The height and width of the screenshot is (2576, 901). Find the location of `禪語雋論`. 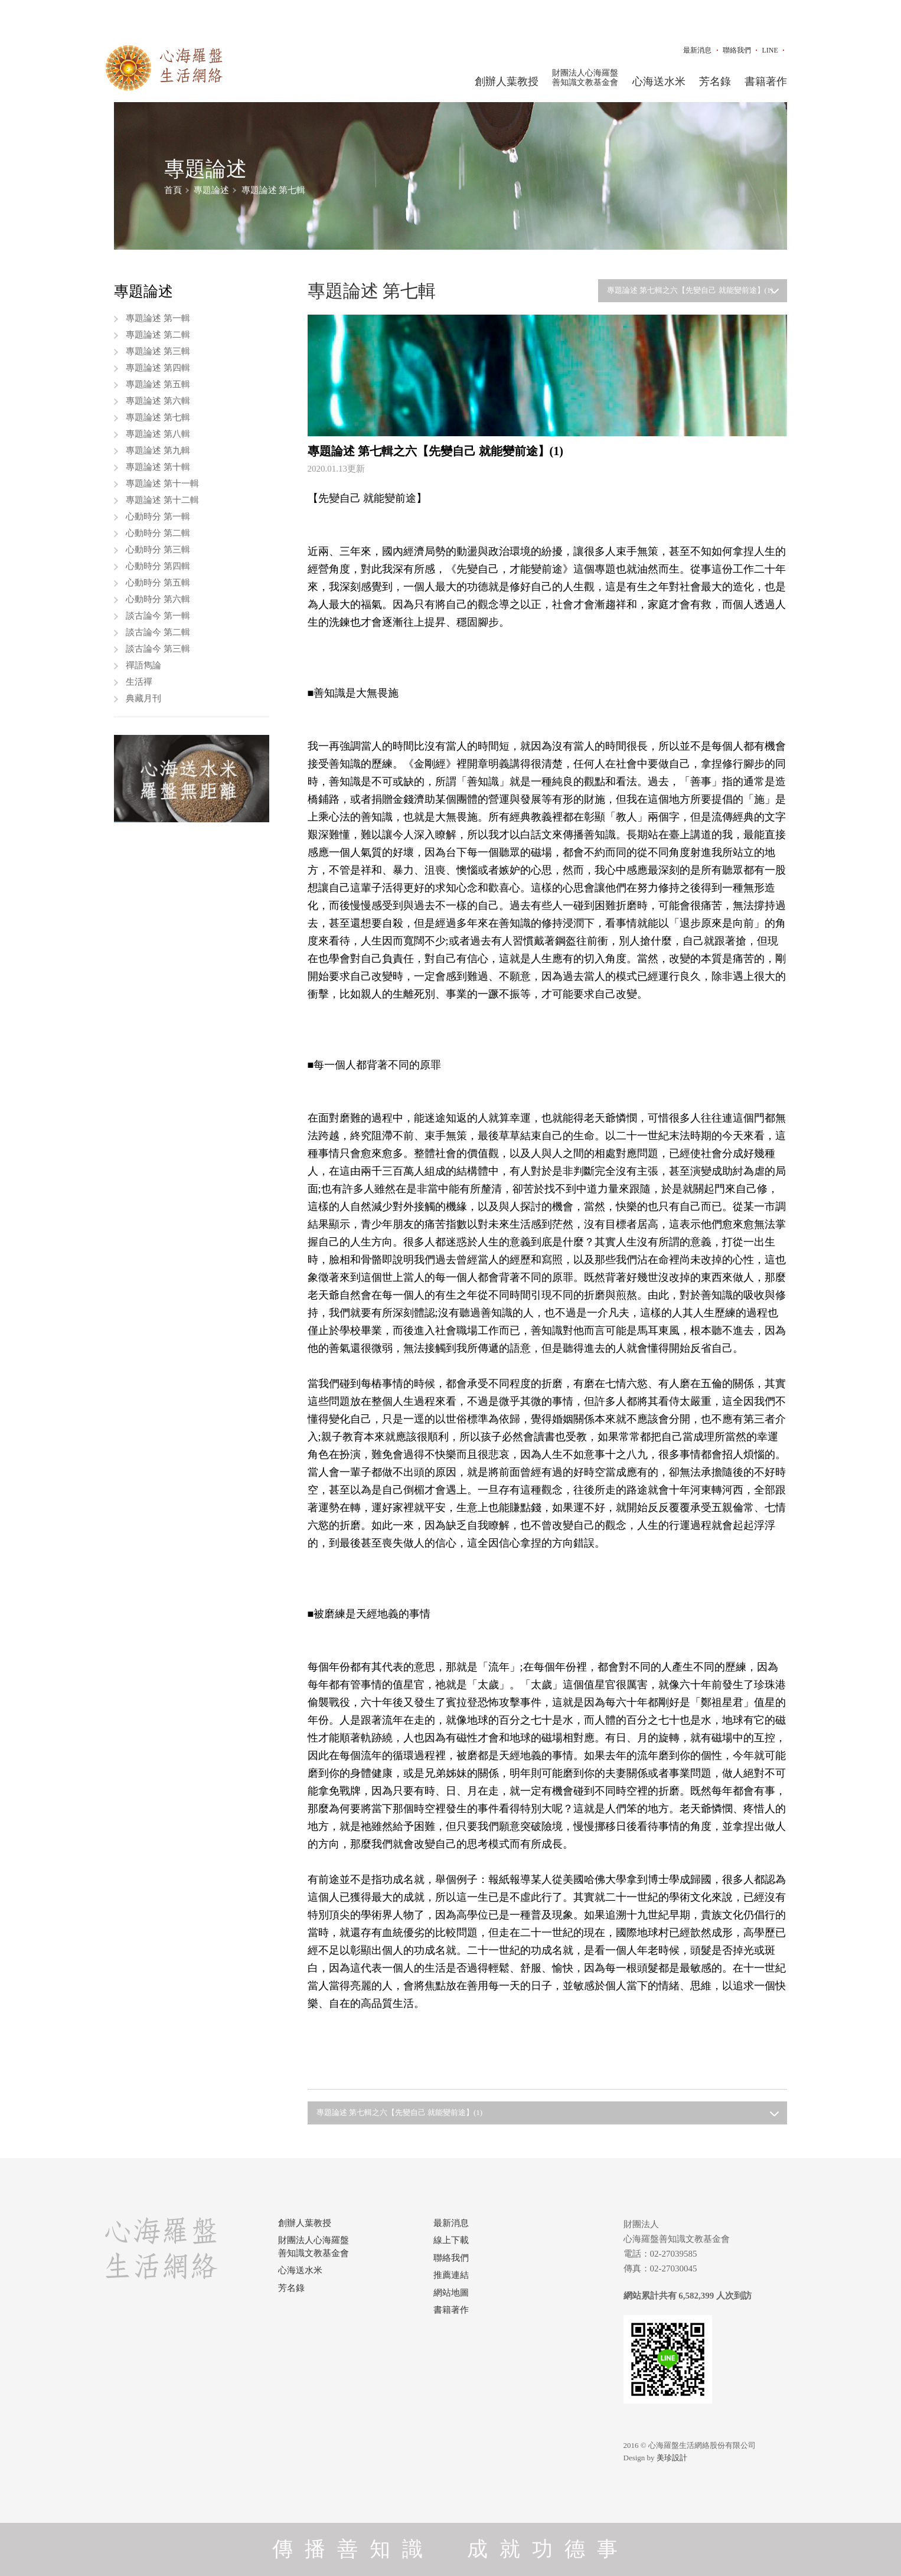

禪語雋論 is located at coordinates (143, 665).